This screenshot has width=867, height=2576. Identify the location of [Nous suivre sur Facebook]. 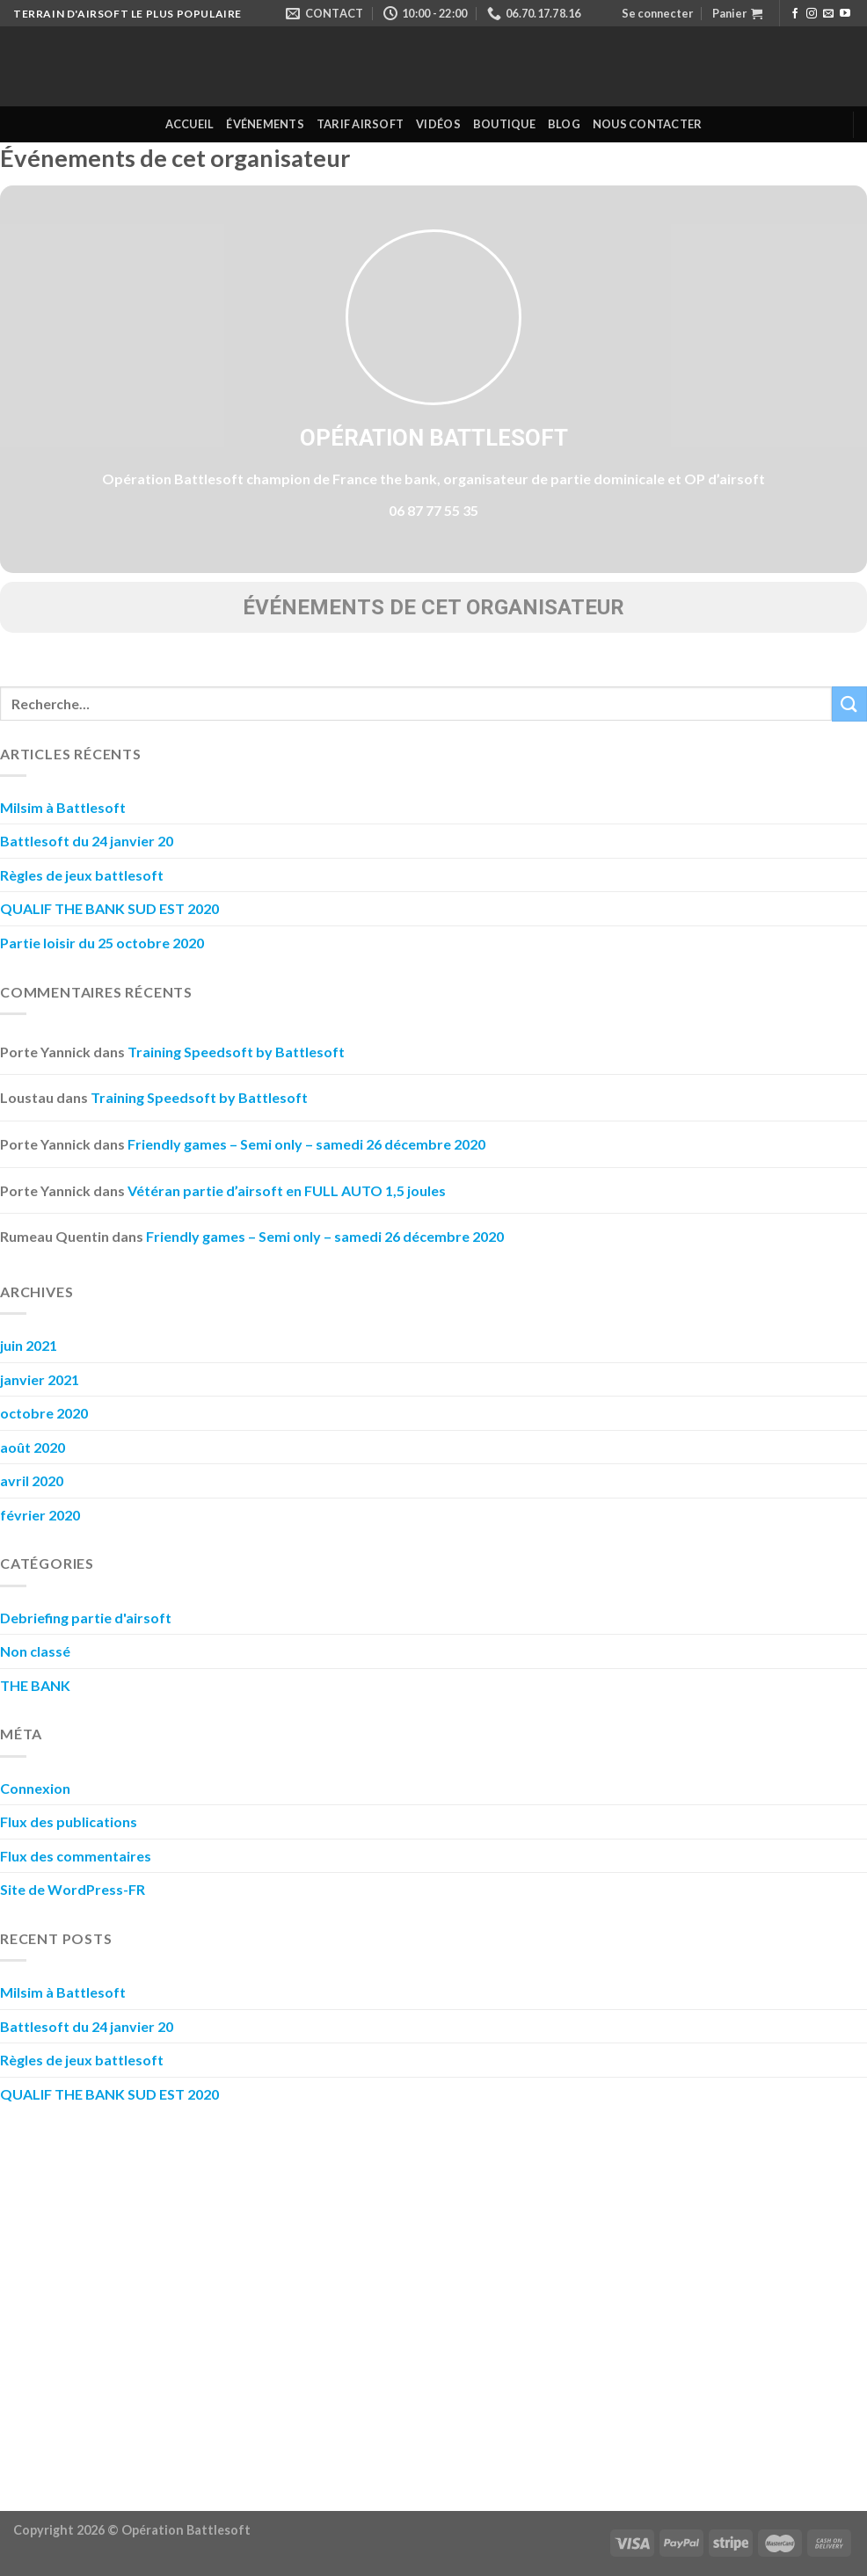
(795, 14).